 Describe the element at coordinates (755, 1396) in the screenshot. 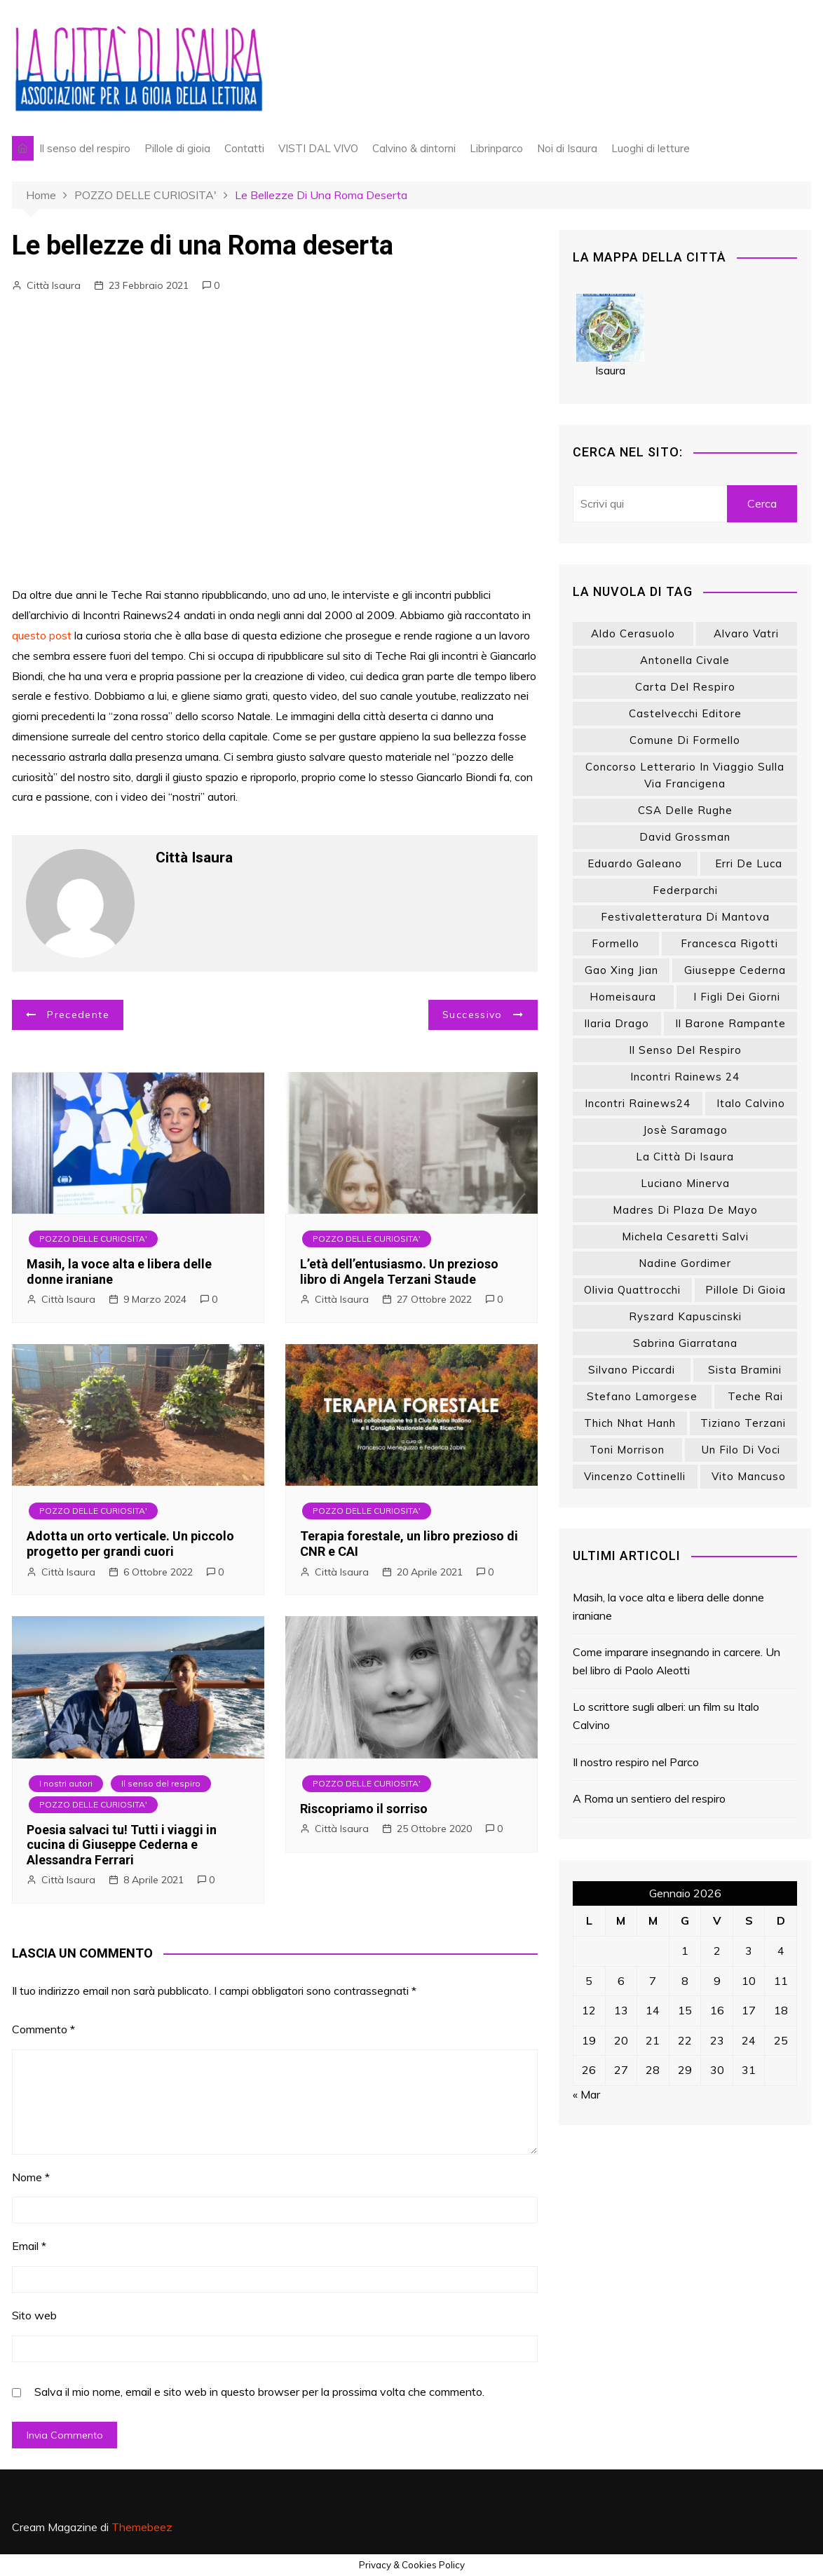

I see `Teche Rai [Teche Rai (24 elementi)]` at that location.